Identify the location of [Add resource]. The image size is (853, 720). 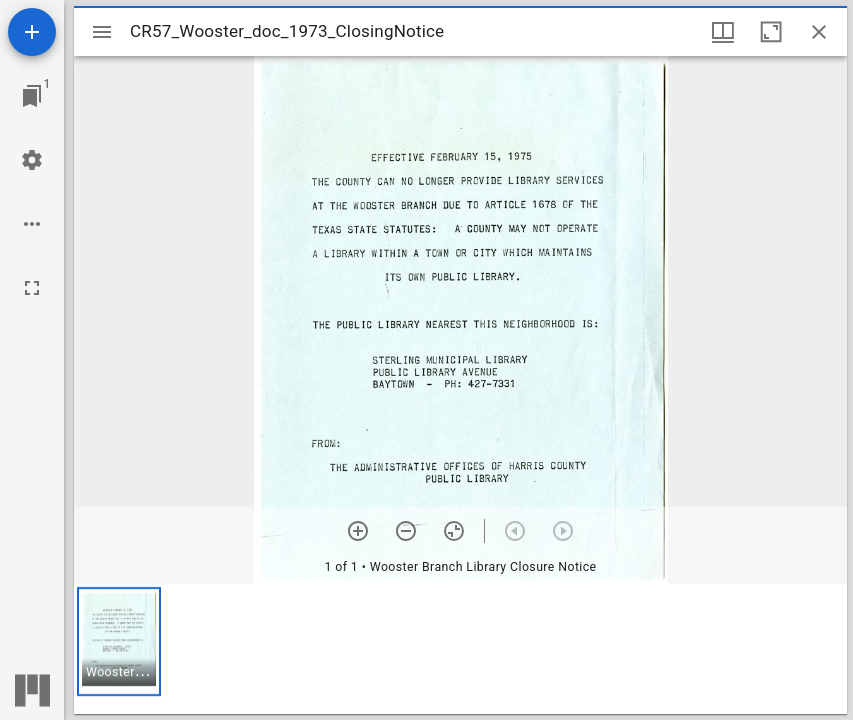
(32, 32).